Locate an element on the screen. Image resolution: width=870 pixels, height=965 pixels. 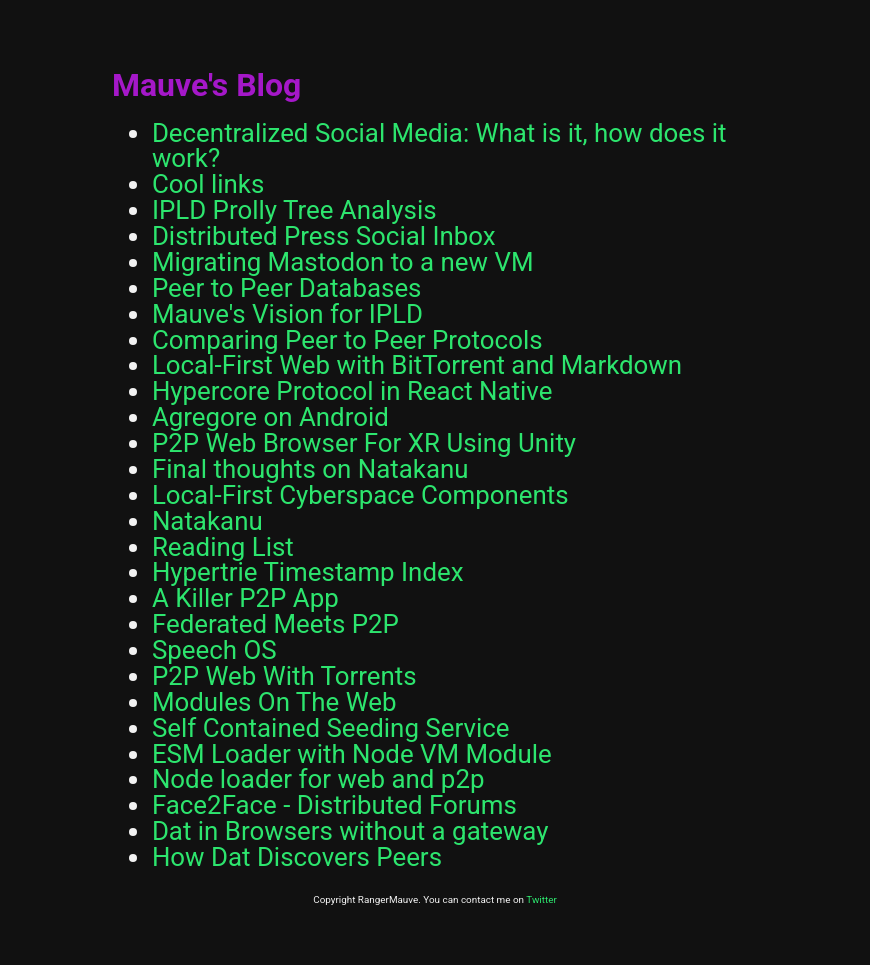
Distributed Press Social Inbox is located at coordinates (324, 236).